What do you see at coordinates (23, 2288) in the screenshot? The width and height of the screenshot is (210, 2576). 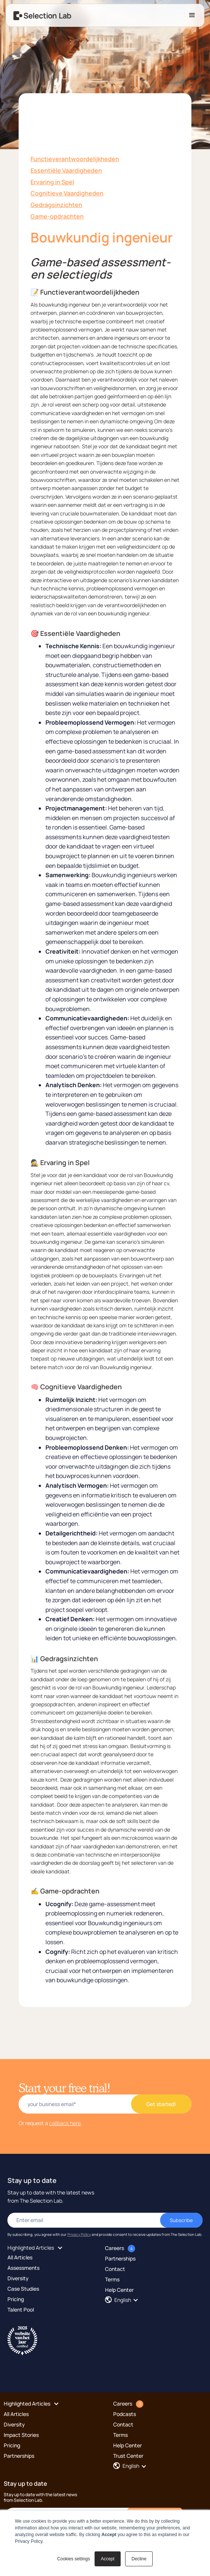 I see `Case Studies` at bounding box center [23, 2288].